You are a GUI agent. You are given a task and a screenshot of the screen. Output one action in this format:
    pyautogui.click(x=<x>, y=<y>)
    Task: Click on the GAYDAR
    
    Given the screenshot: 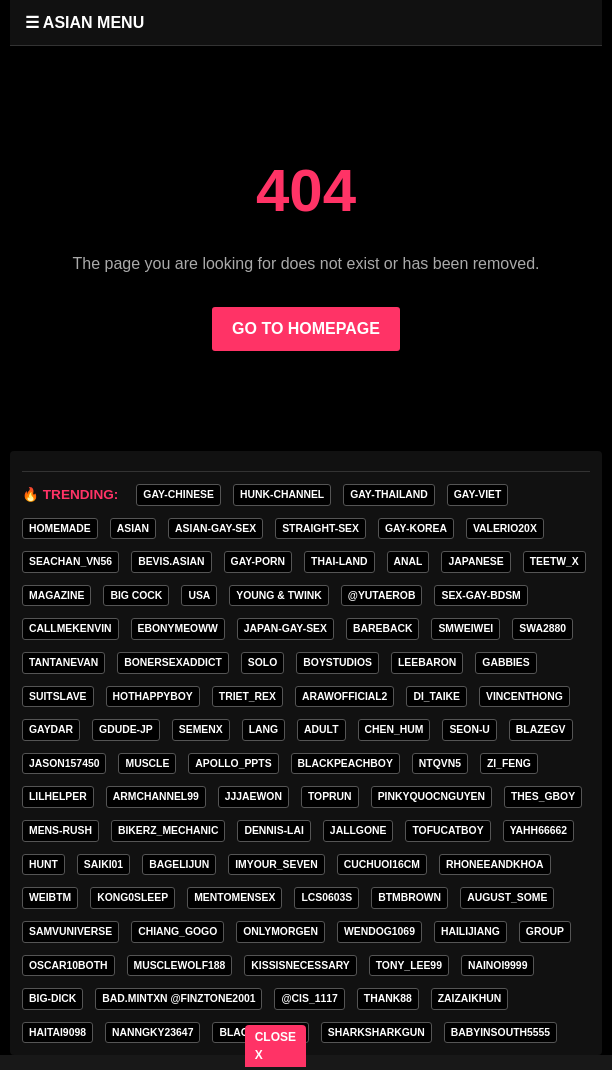 What is the action you would take?
    pyautogui.click(x=51, y=729)
    